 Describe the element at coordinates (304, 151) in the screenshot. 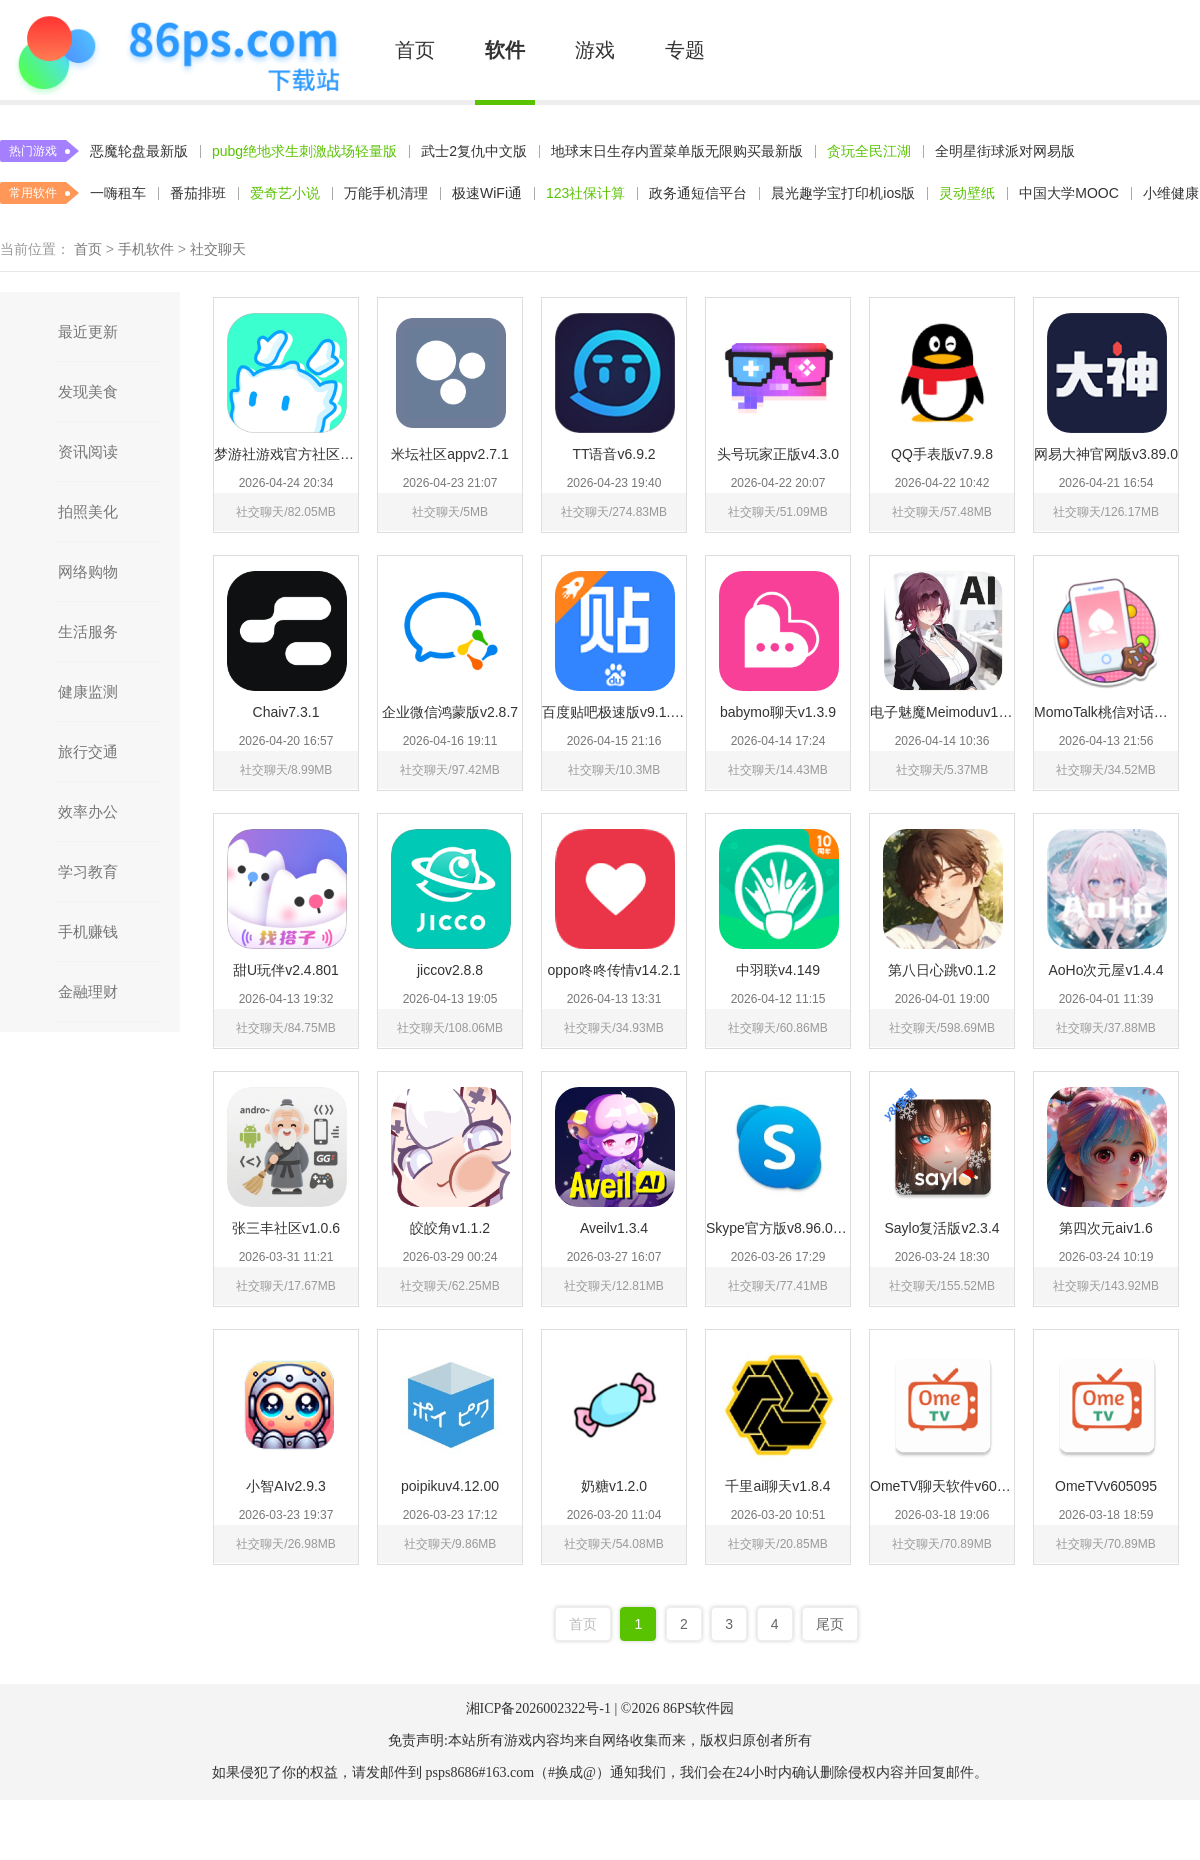

I see `pubg绝地求生刺激战场轻量版` at that location.